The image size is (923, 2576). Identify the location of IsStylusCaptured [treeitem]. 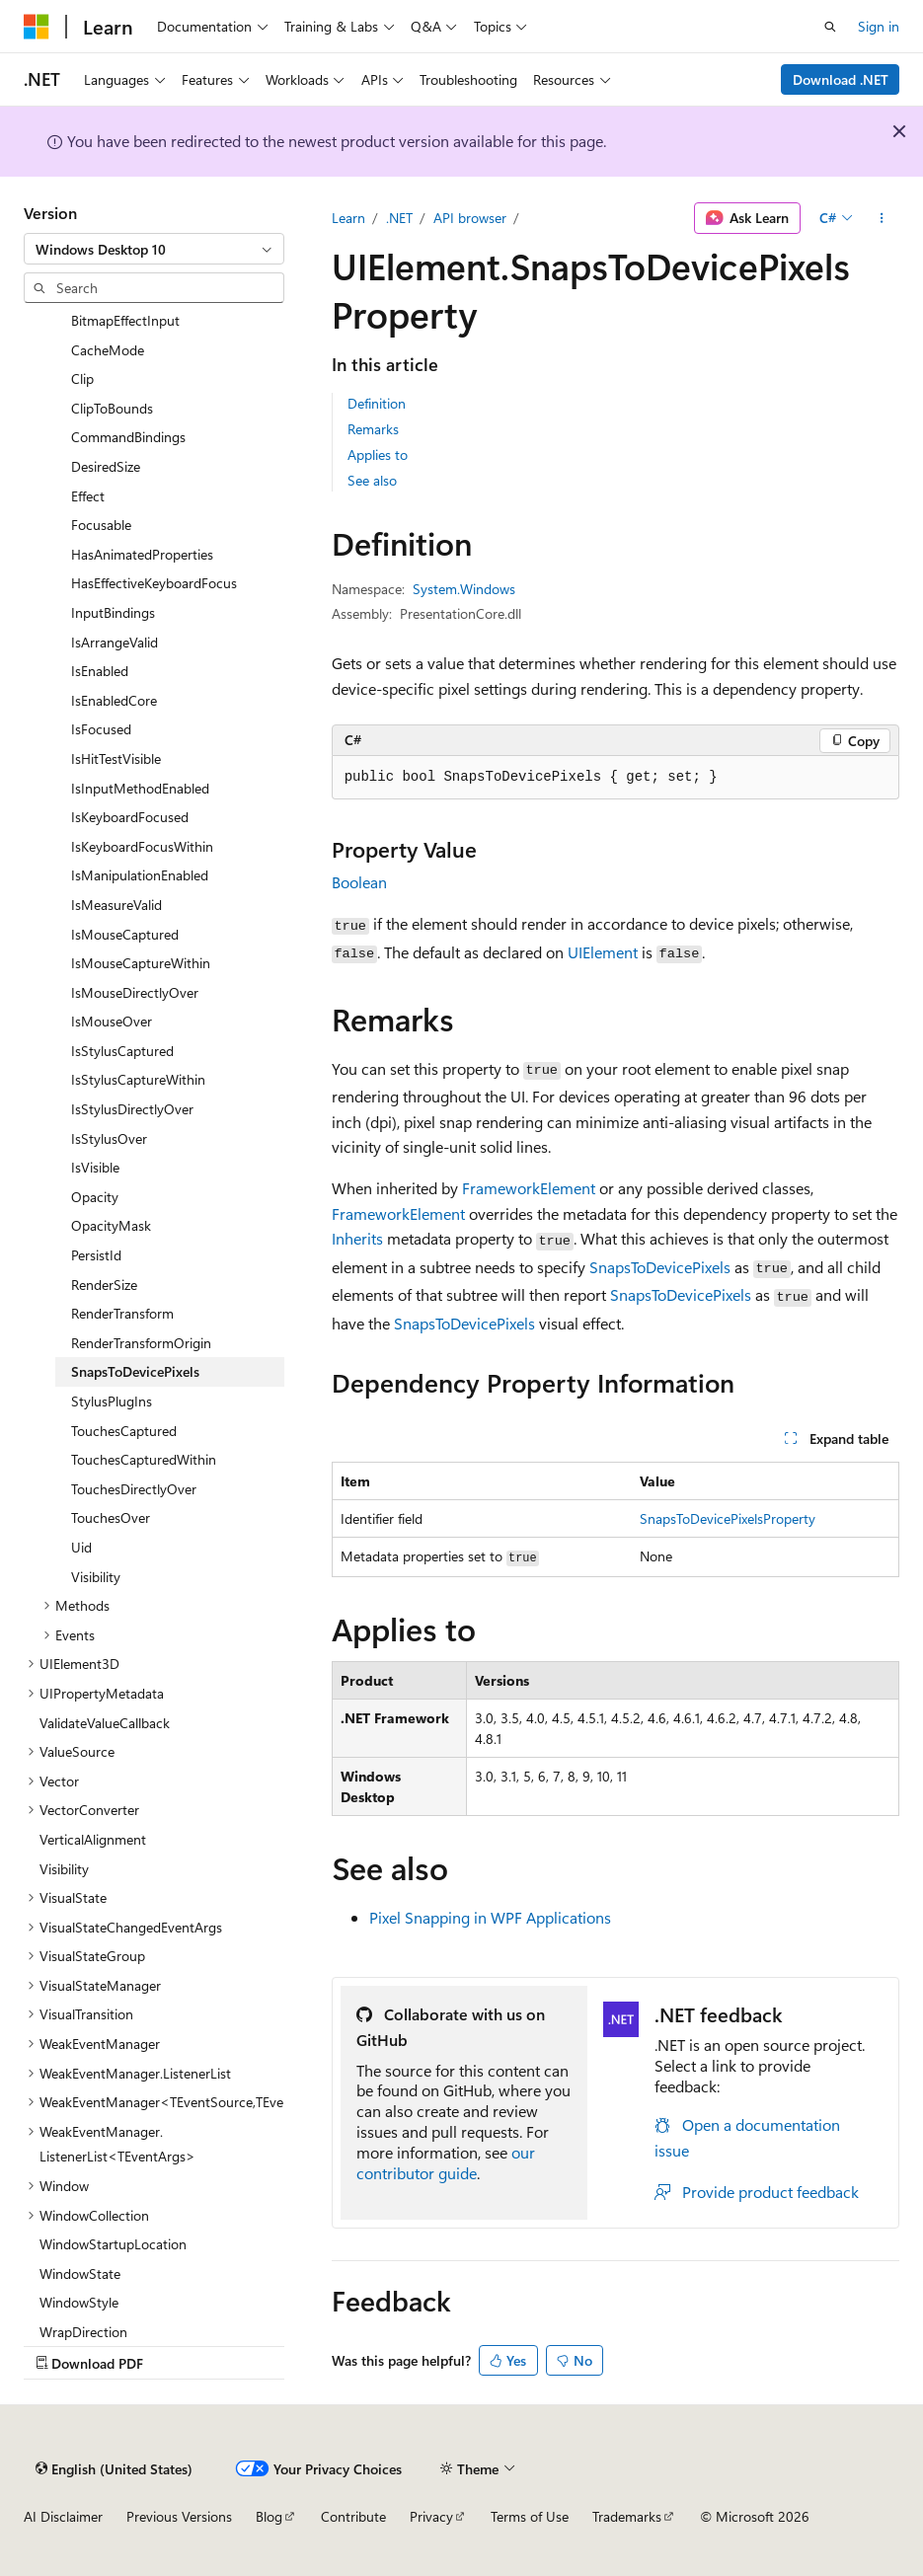
(122, 1050).